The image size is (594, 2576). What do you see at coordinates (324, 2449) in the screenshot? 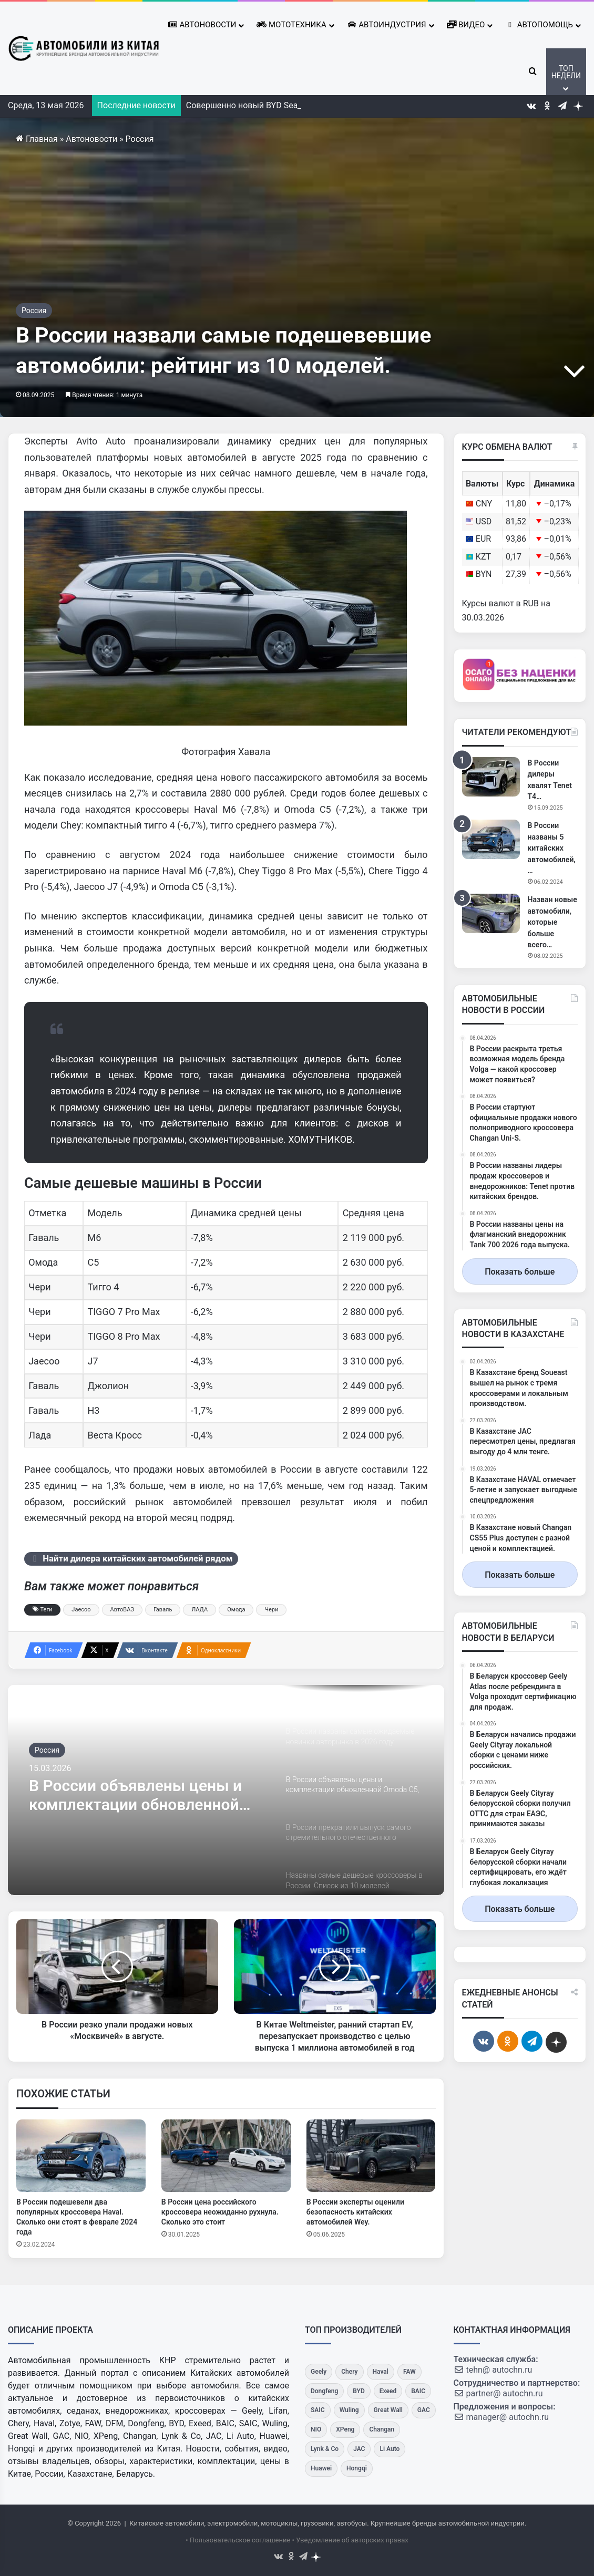
I see `[Lynk & Co]` at bounding box center [324, 2449].